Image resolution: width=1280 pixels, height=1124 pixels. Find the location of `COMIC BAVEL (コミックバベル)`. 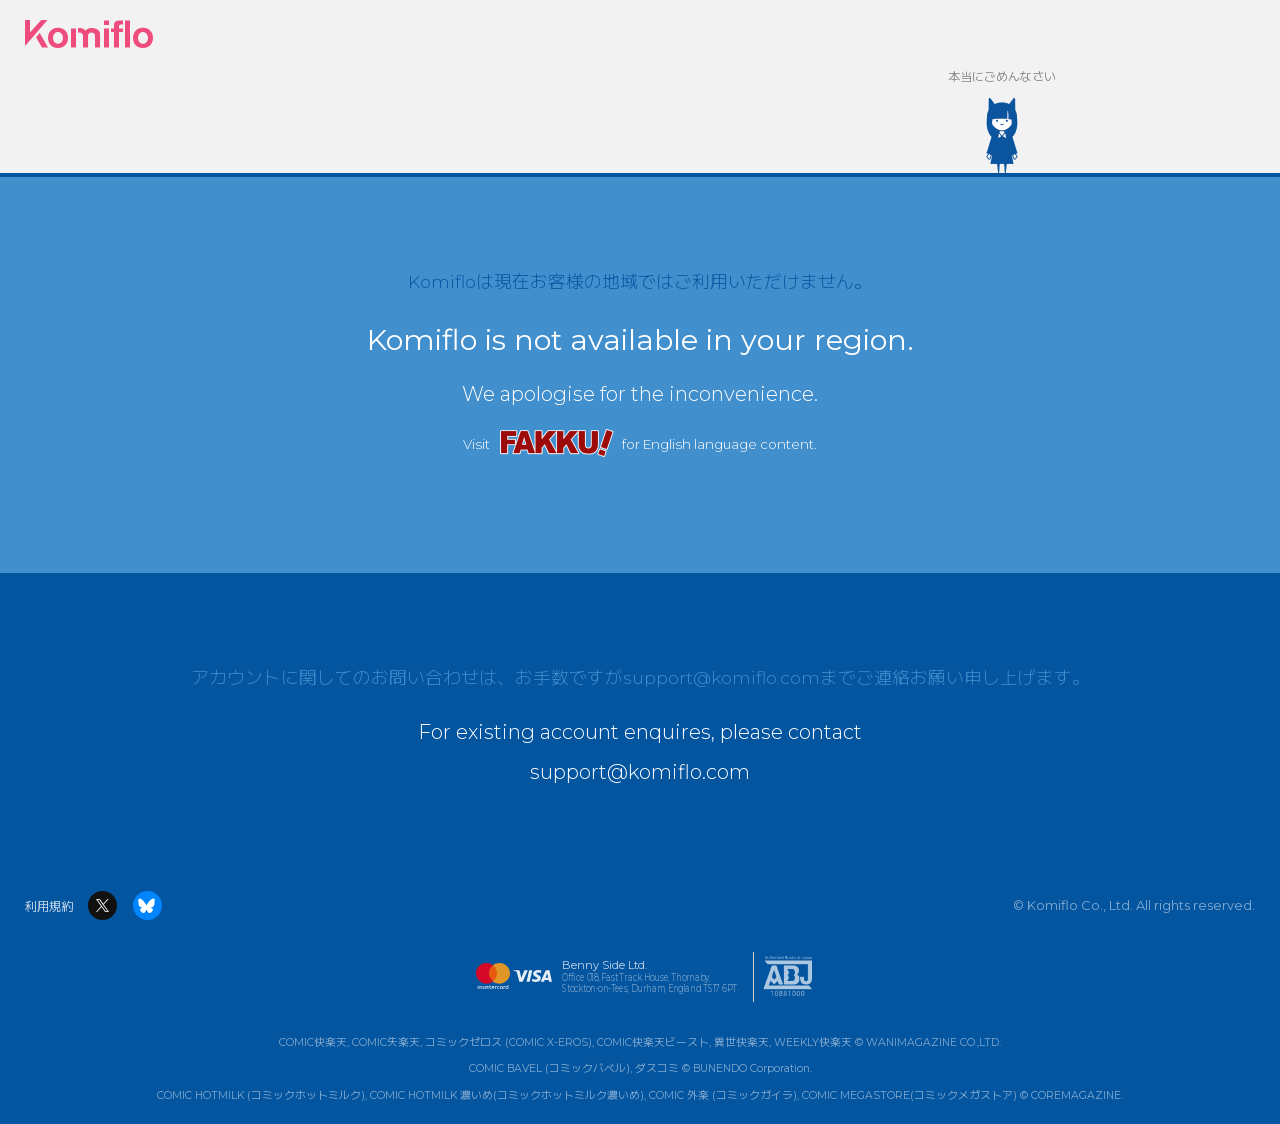

COMIC BAVEL (コミックバベル) is located at coordinates (549, 1068).